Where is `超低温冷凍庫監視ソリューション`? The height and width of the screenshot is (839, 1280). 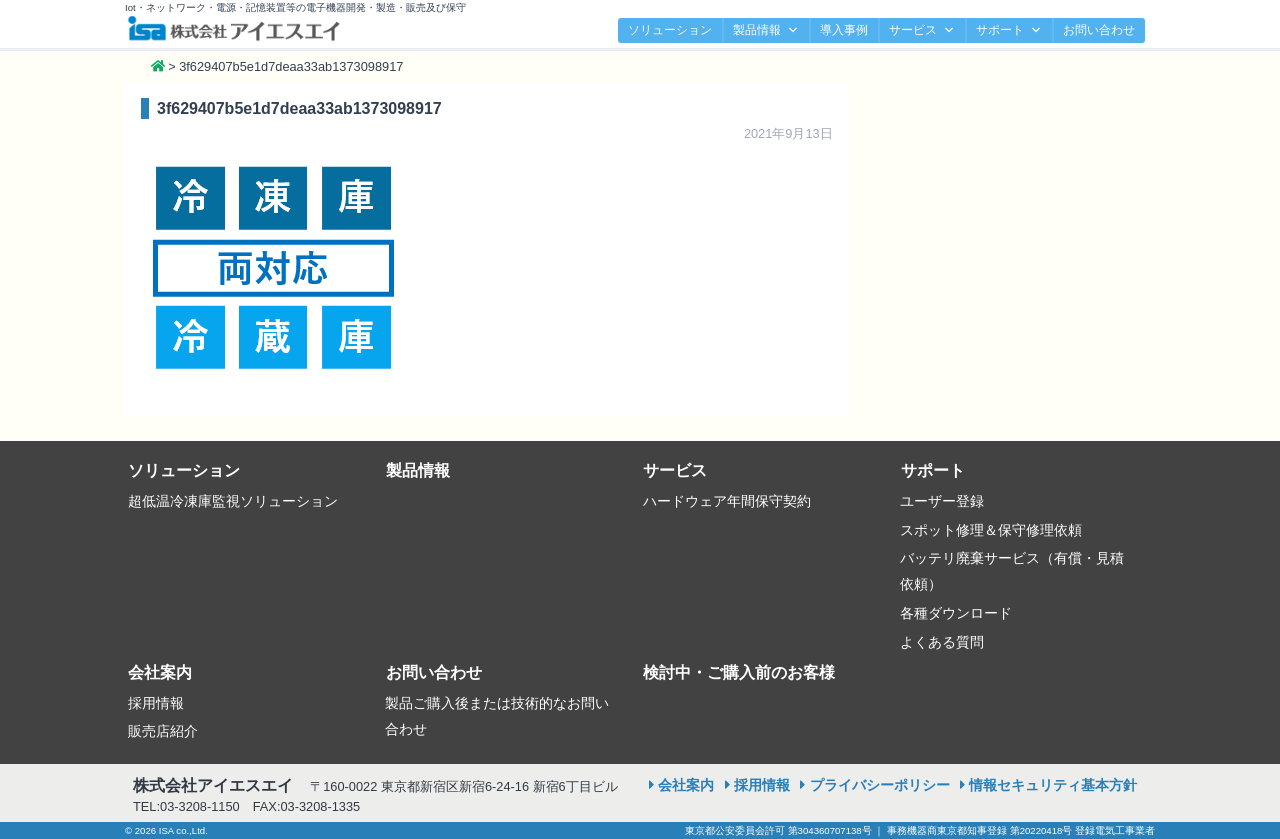
超低温冷凍庫監視ソリューション is located at coordinates (233, 501).